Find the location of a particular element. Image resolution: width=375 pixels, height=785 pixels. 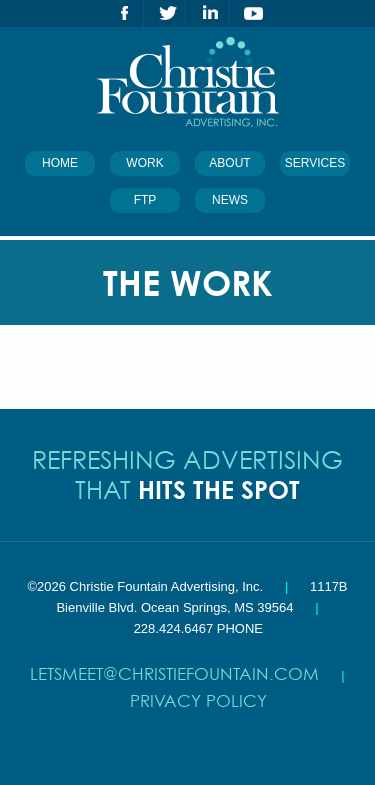

FTP is located at coordinates (145, 200).